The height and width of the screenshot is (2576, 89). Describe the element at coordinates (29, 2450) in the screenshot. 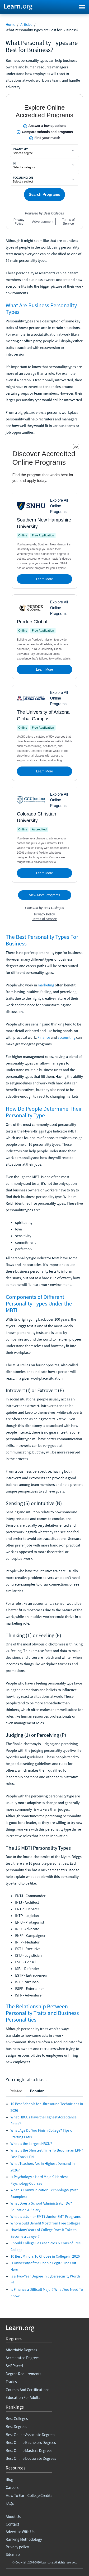

I see `Best Online Masters Degrees` at that location.